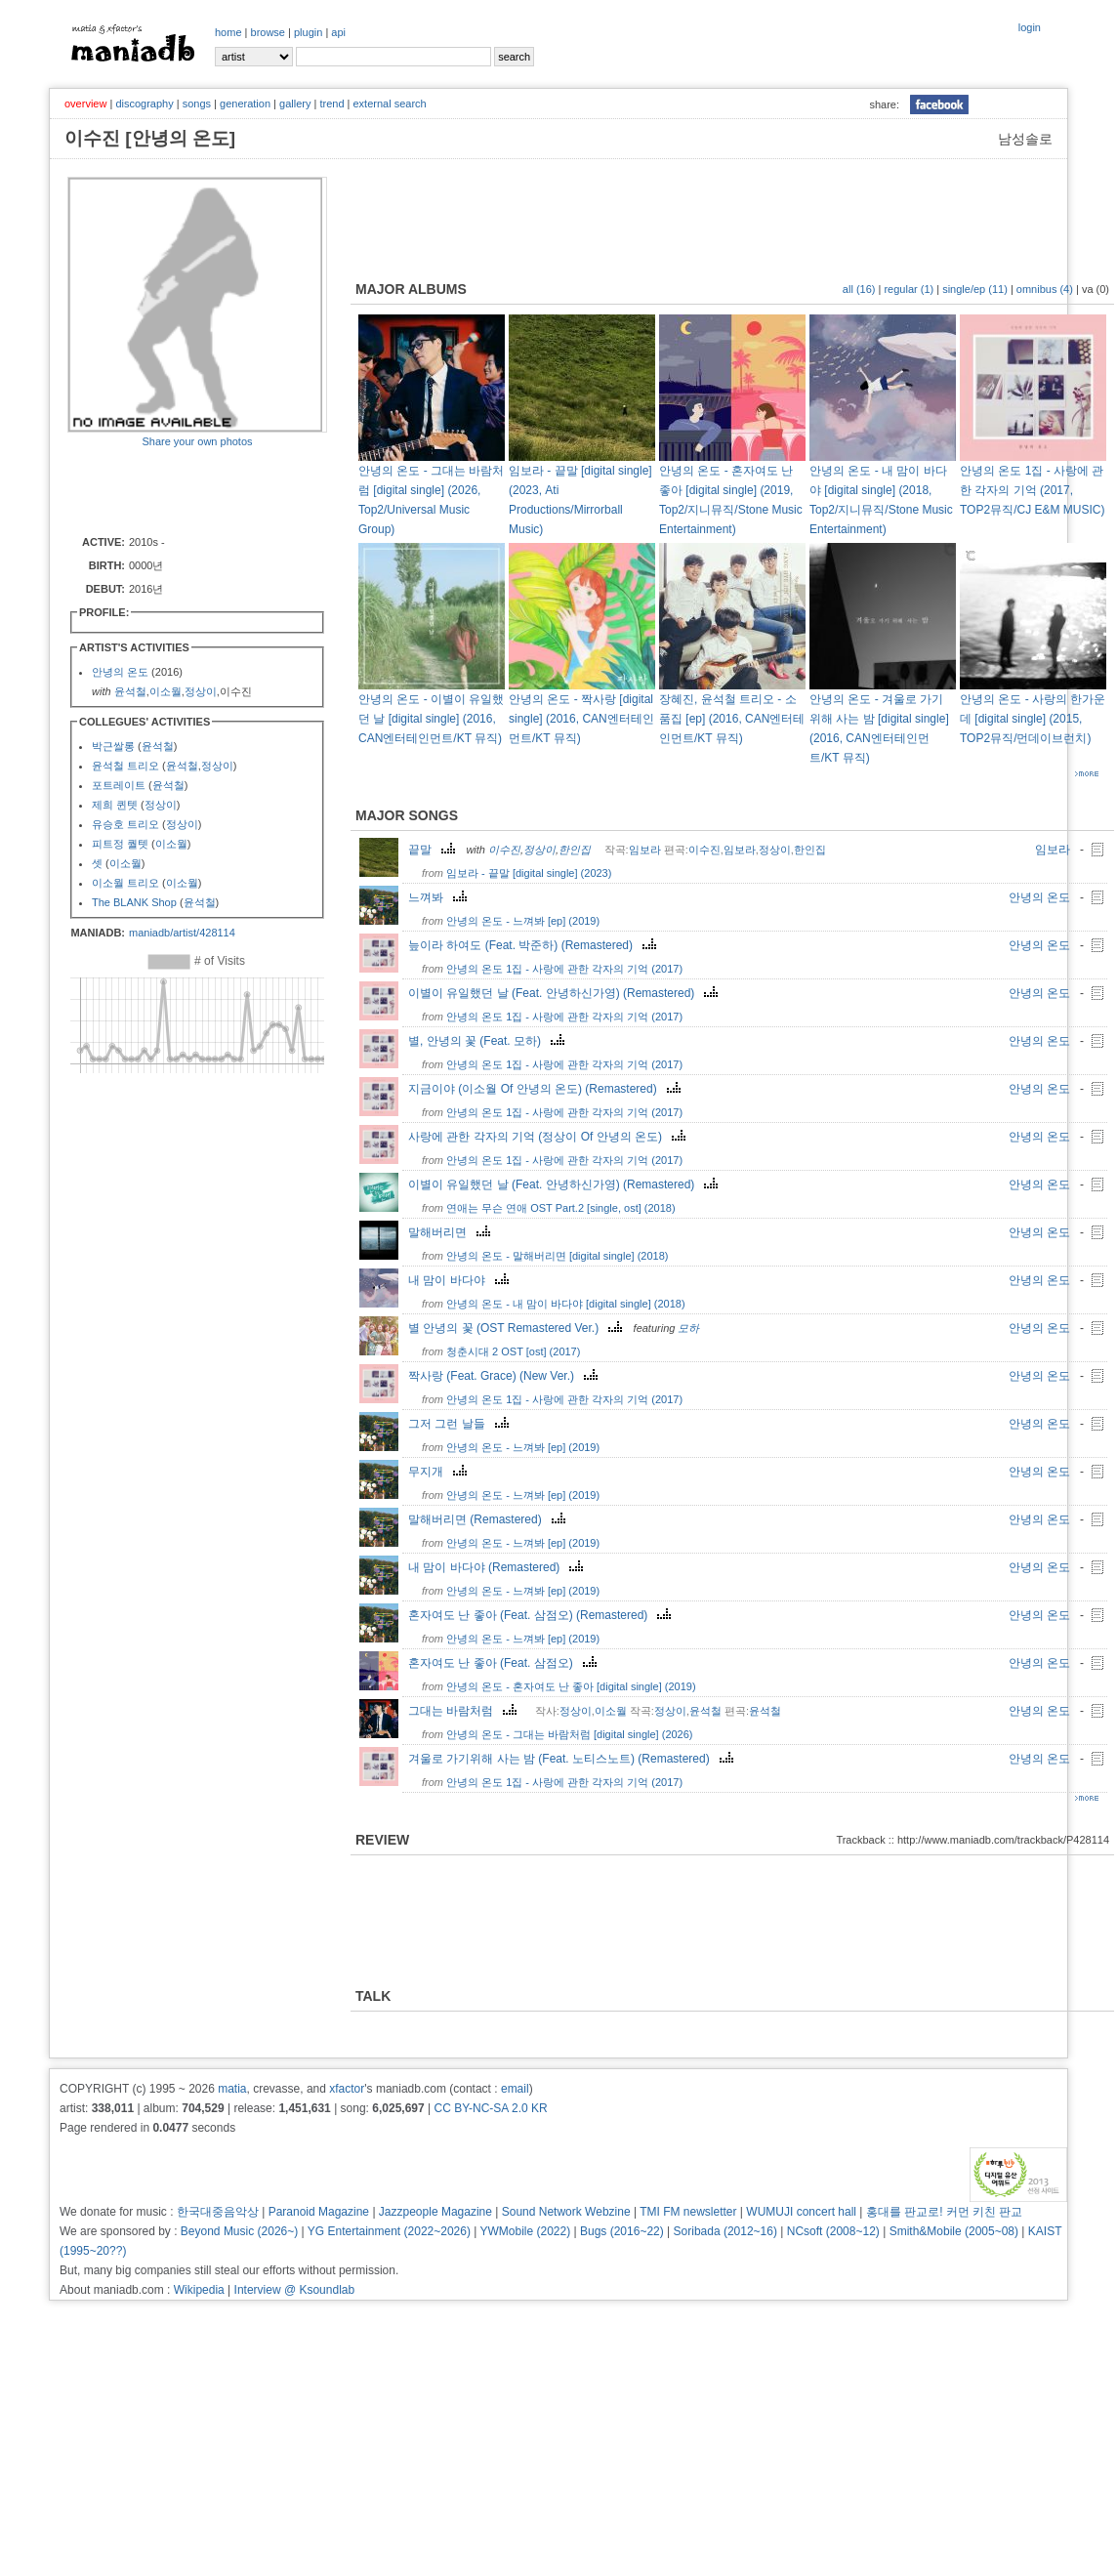 The image size is (1117, 2576). I want to click on 안녕의 온도 - 혼자여도 난 좋아 [digital single] (2019), so click(571, 1686).